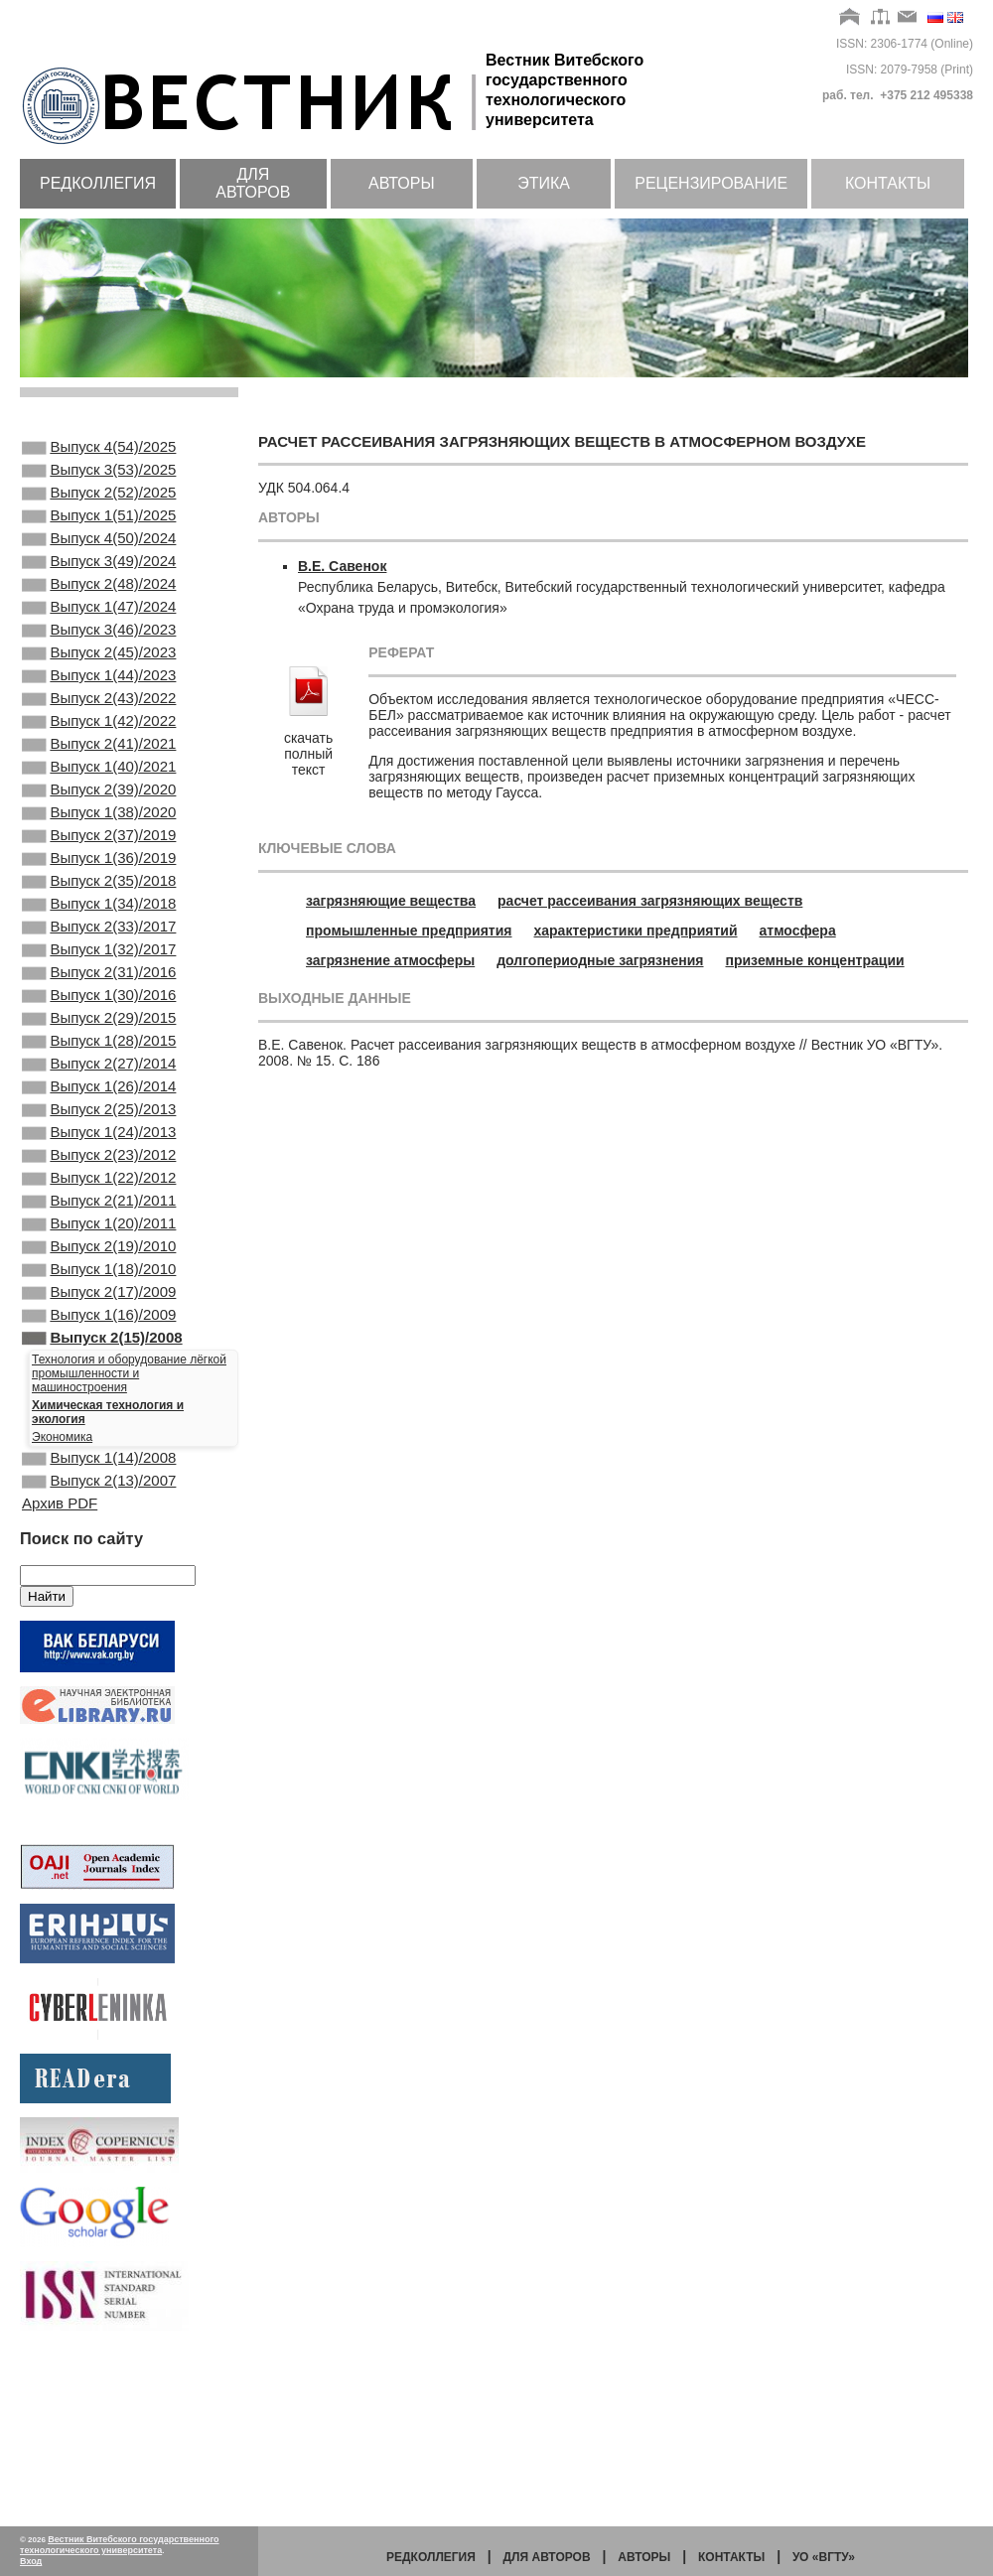  I want to click on Выпуск 1(40)/2021, so click(99, 824).